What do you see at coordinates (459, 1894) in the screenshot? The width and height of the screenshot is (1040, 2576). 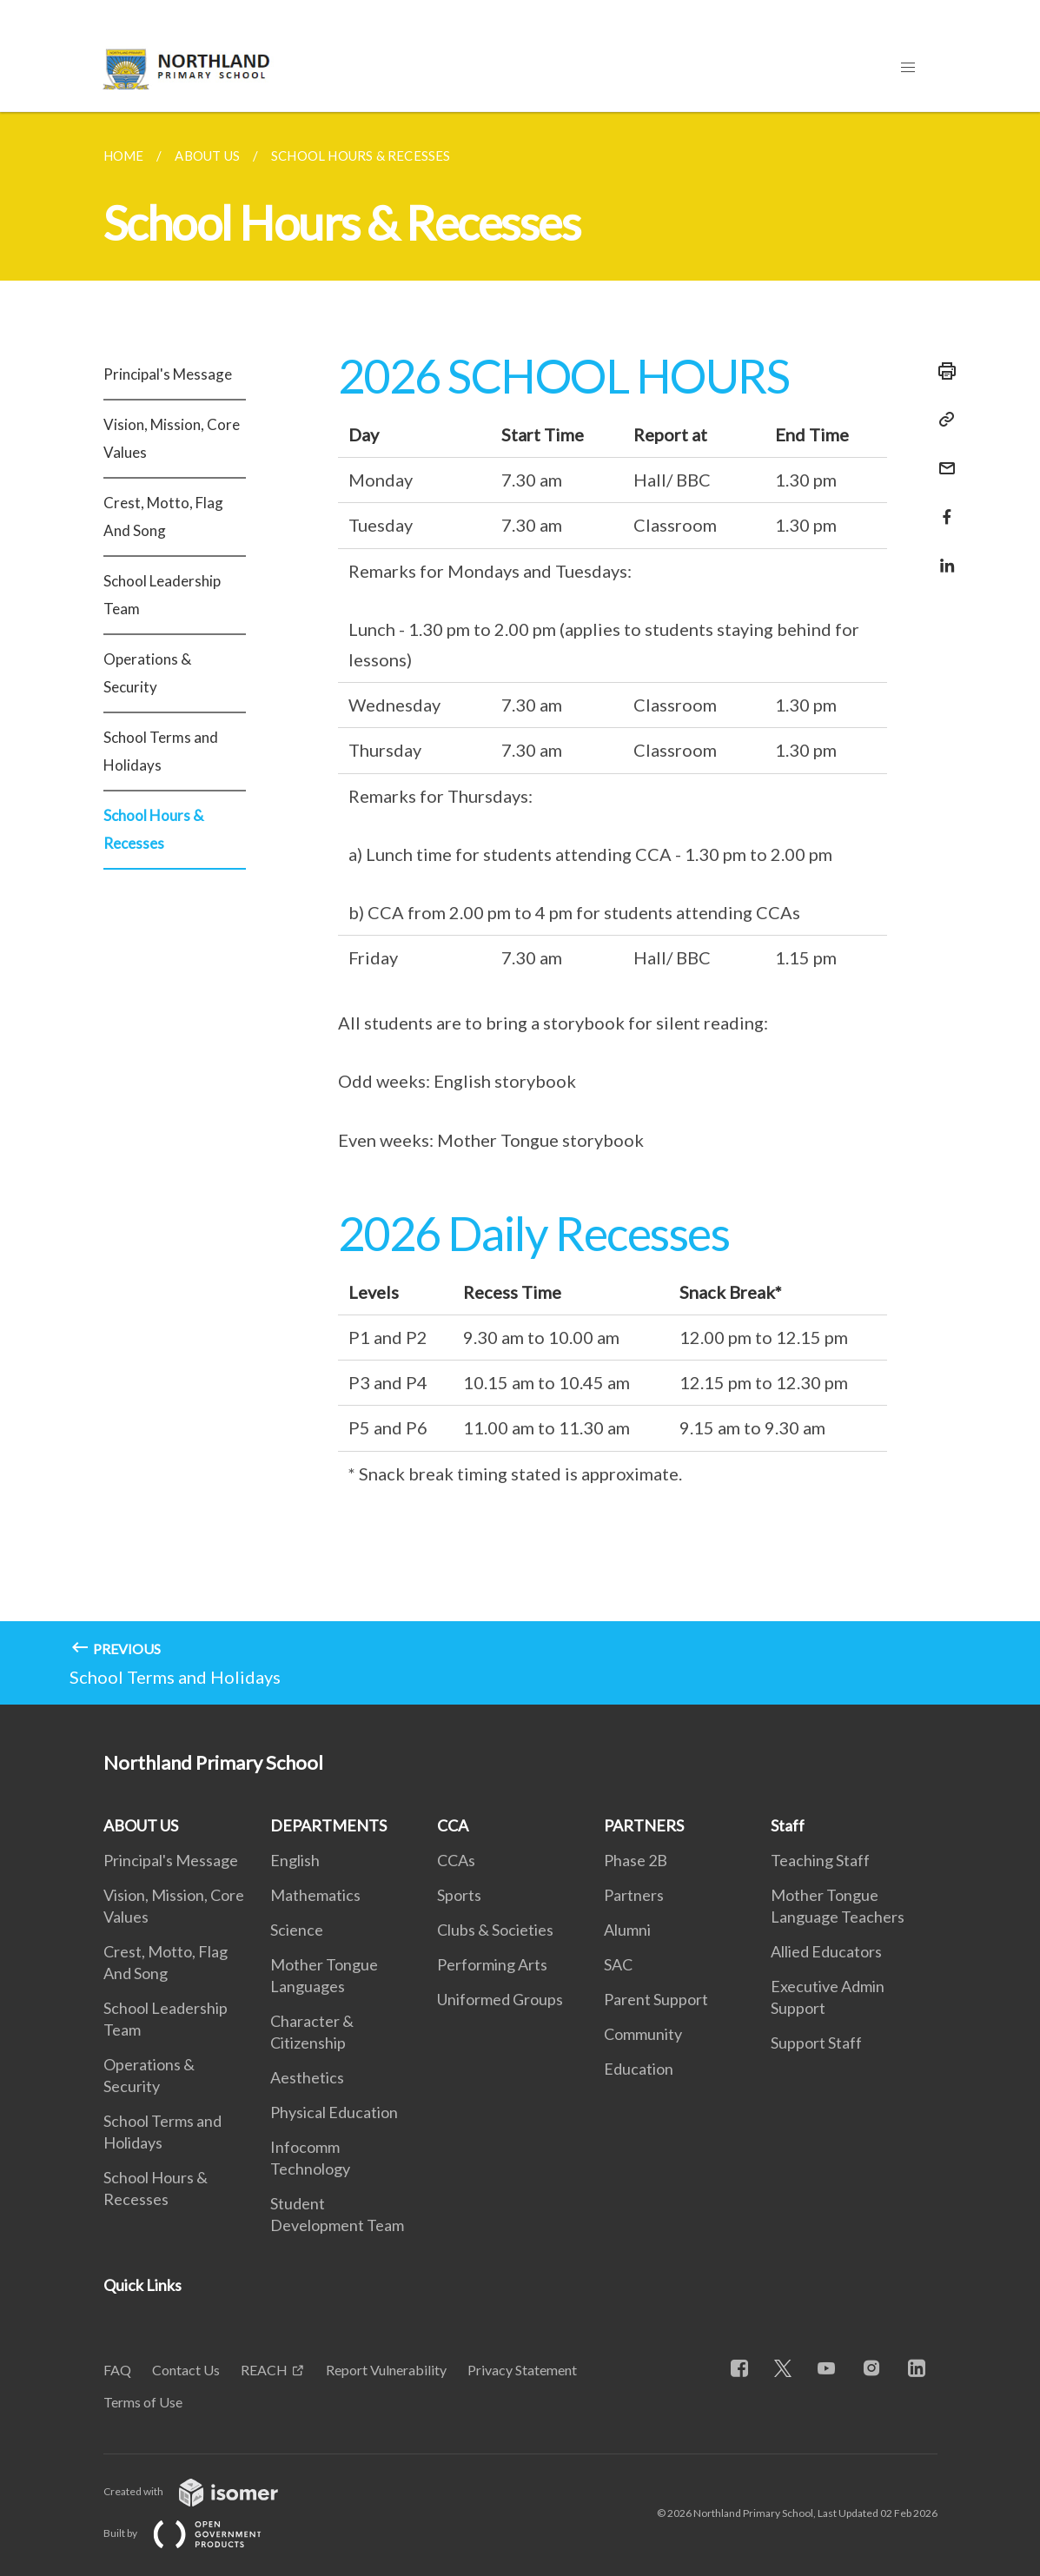 I see `Sports` at bounding box center [459, 1894].